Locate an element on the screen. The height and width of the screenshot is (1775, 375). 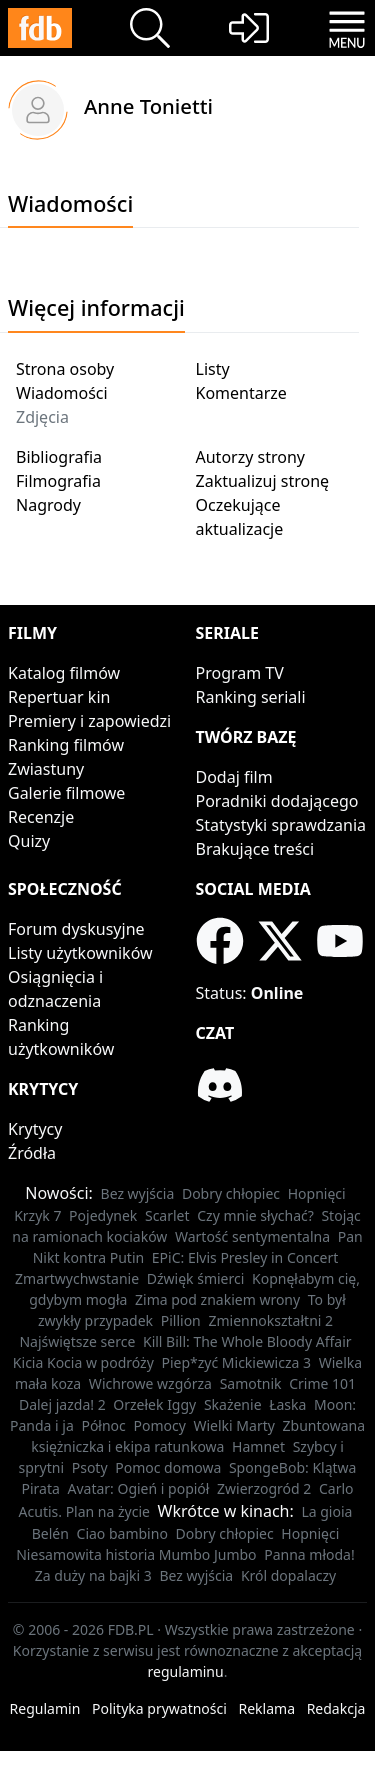
Zmartwychwstanie is located at coordinates (77, 1278).